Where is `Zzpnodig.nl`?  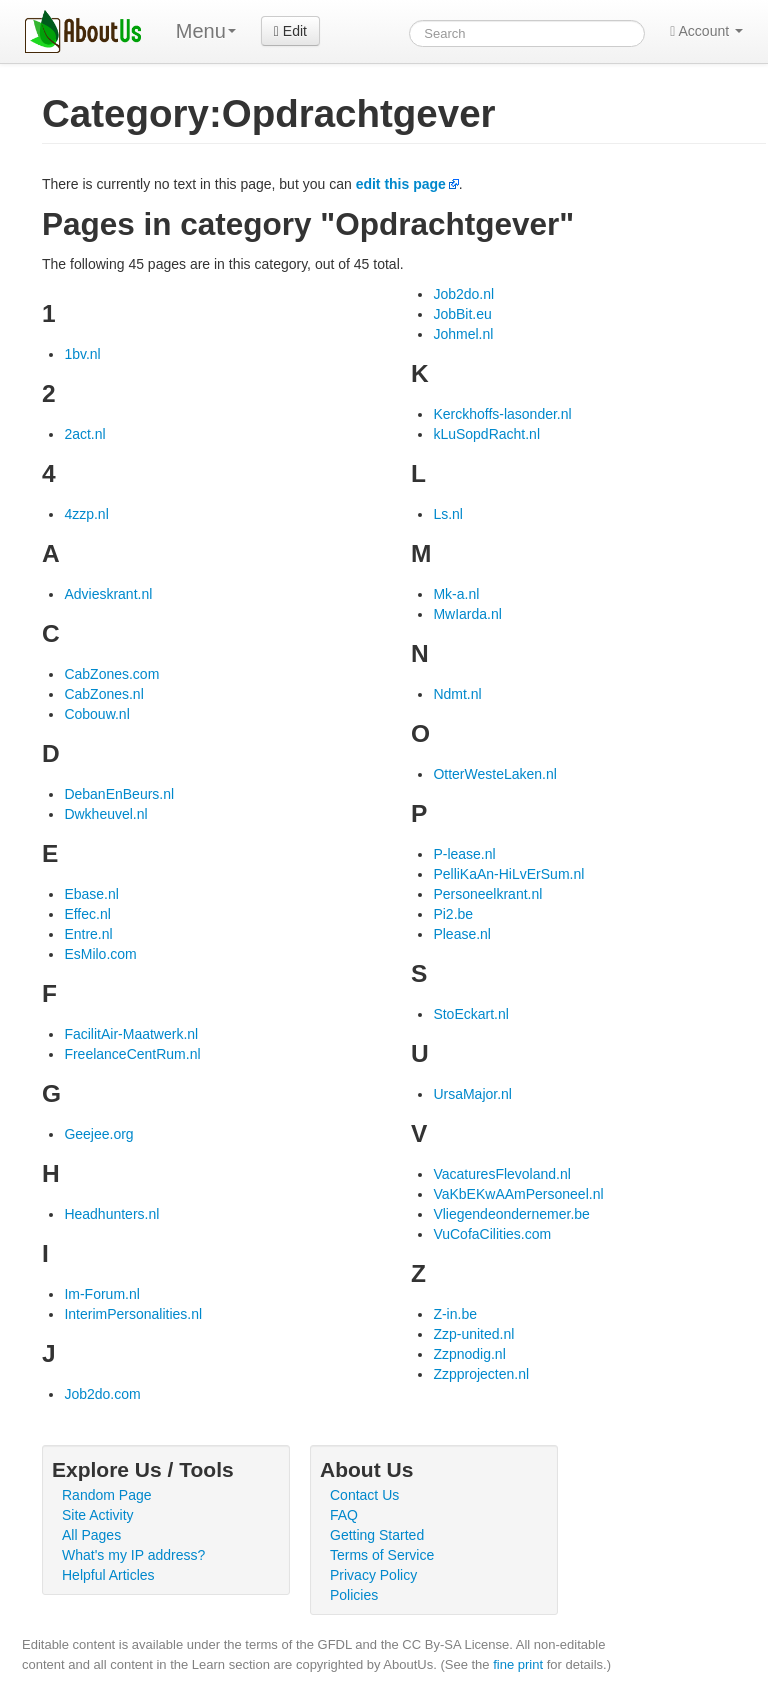 Zzpnodig.nl is located at coordinates (469, 1354).